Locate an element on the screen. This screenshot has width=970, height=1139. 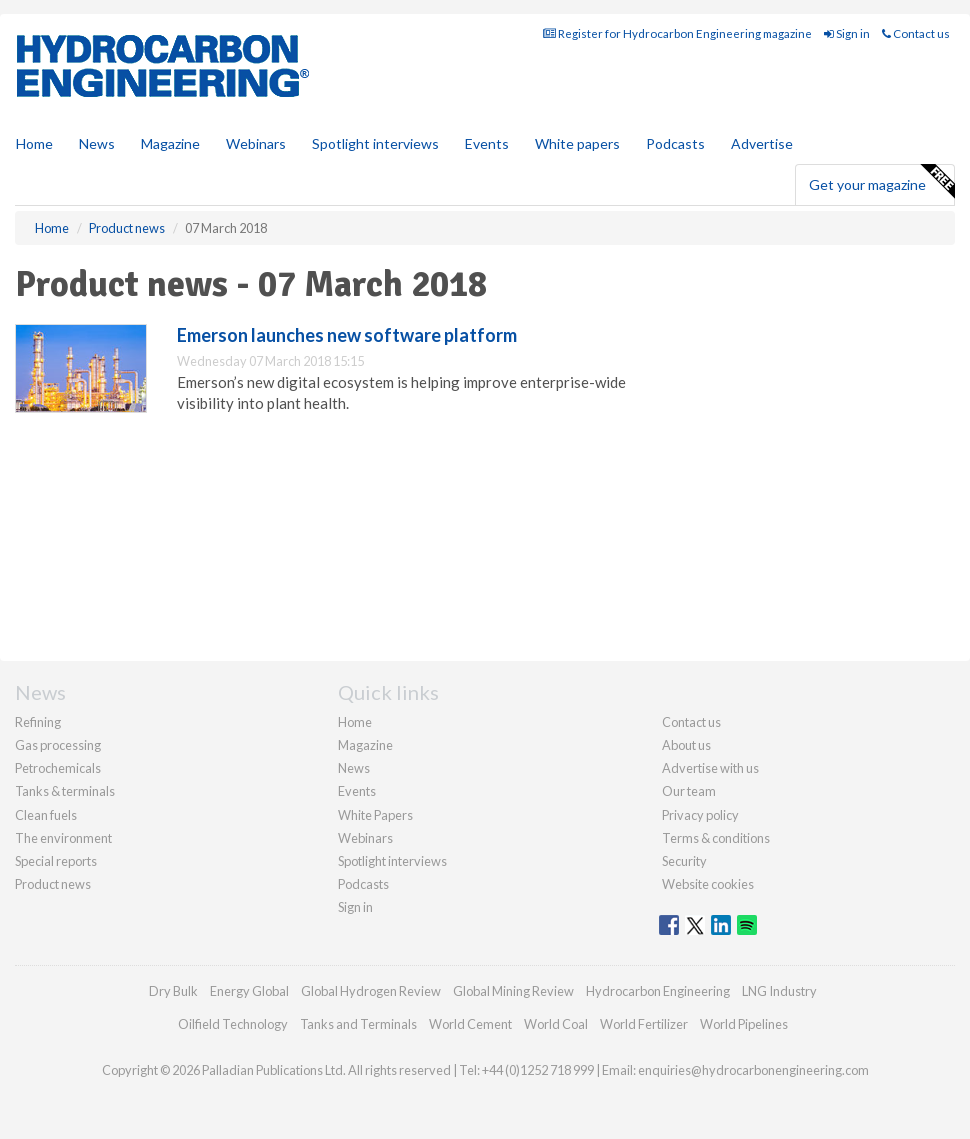
Home is located at coordinates (34, 143).